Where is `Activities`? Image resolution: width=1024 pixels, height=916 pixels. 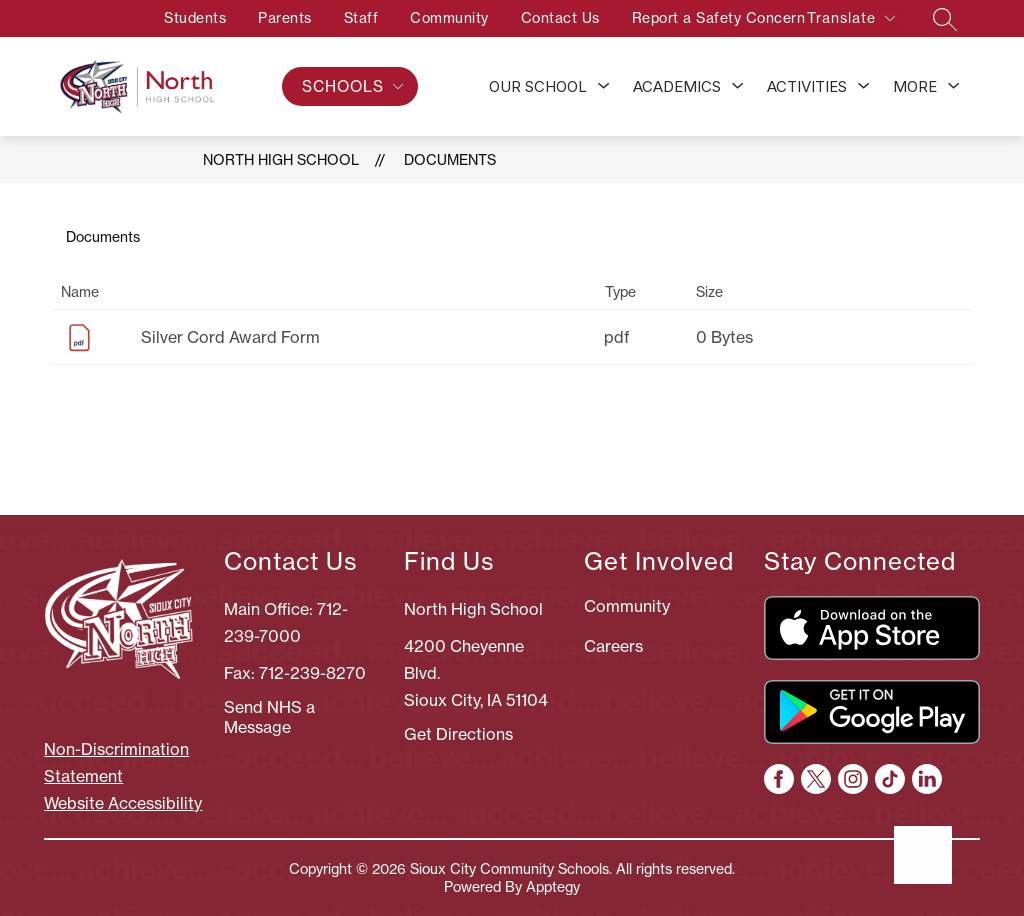
Activities is located at coordinates (807, 86).